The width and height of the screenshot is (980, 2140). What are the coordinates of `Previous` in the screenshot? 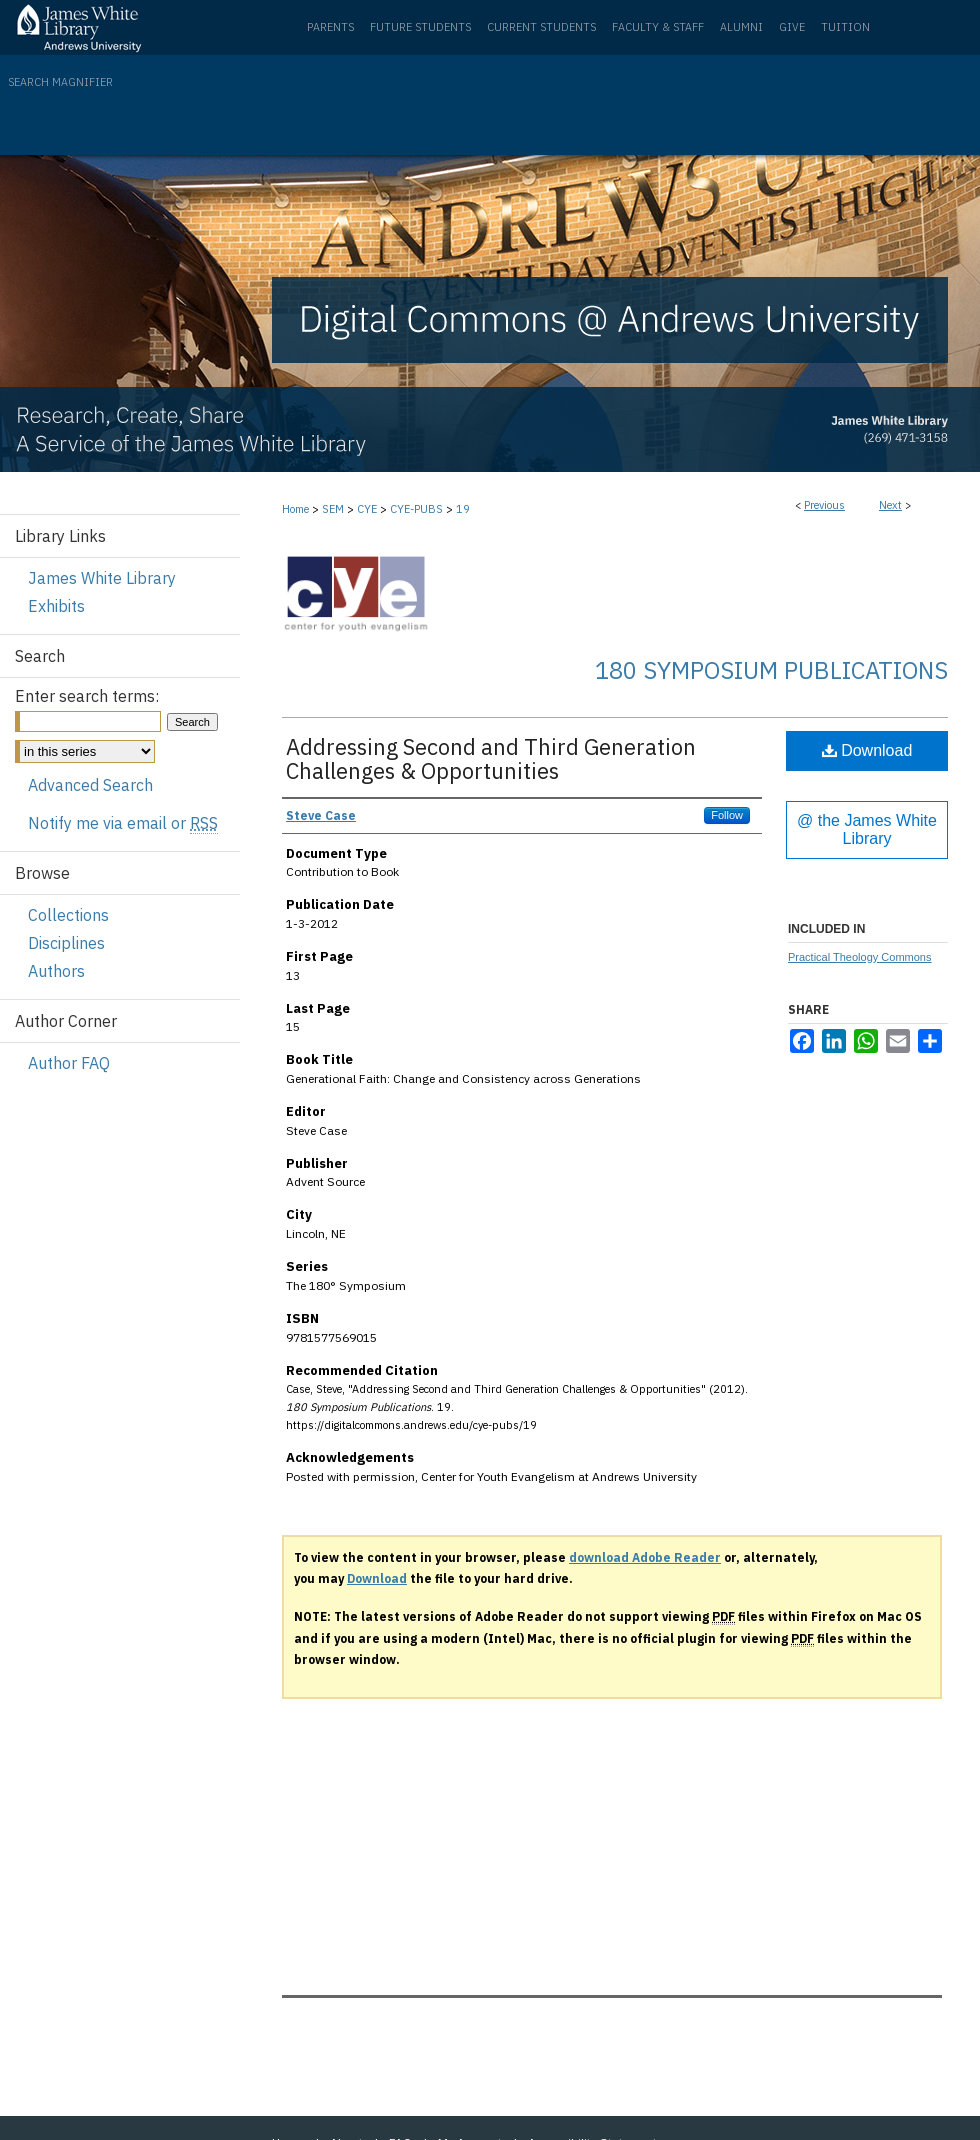 It's located at (824, 505).